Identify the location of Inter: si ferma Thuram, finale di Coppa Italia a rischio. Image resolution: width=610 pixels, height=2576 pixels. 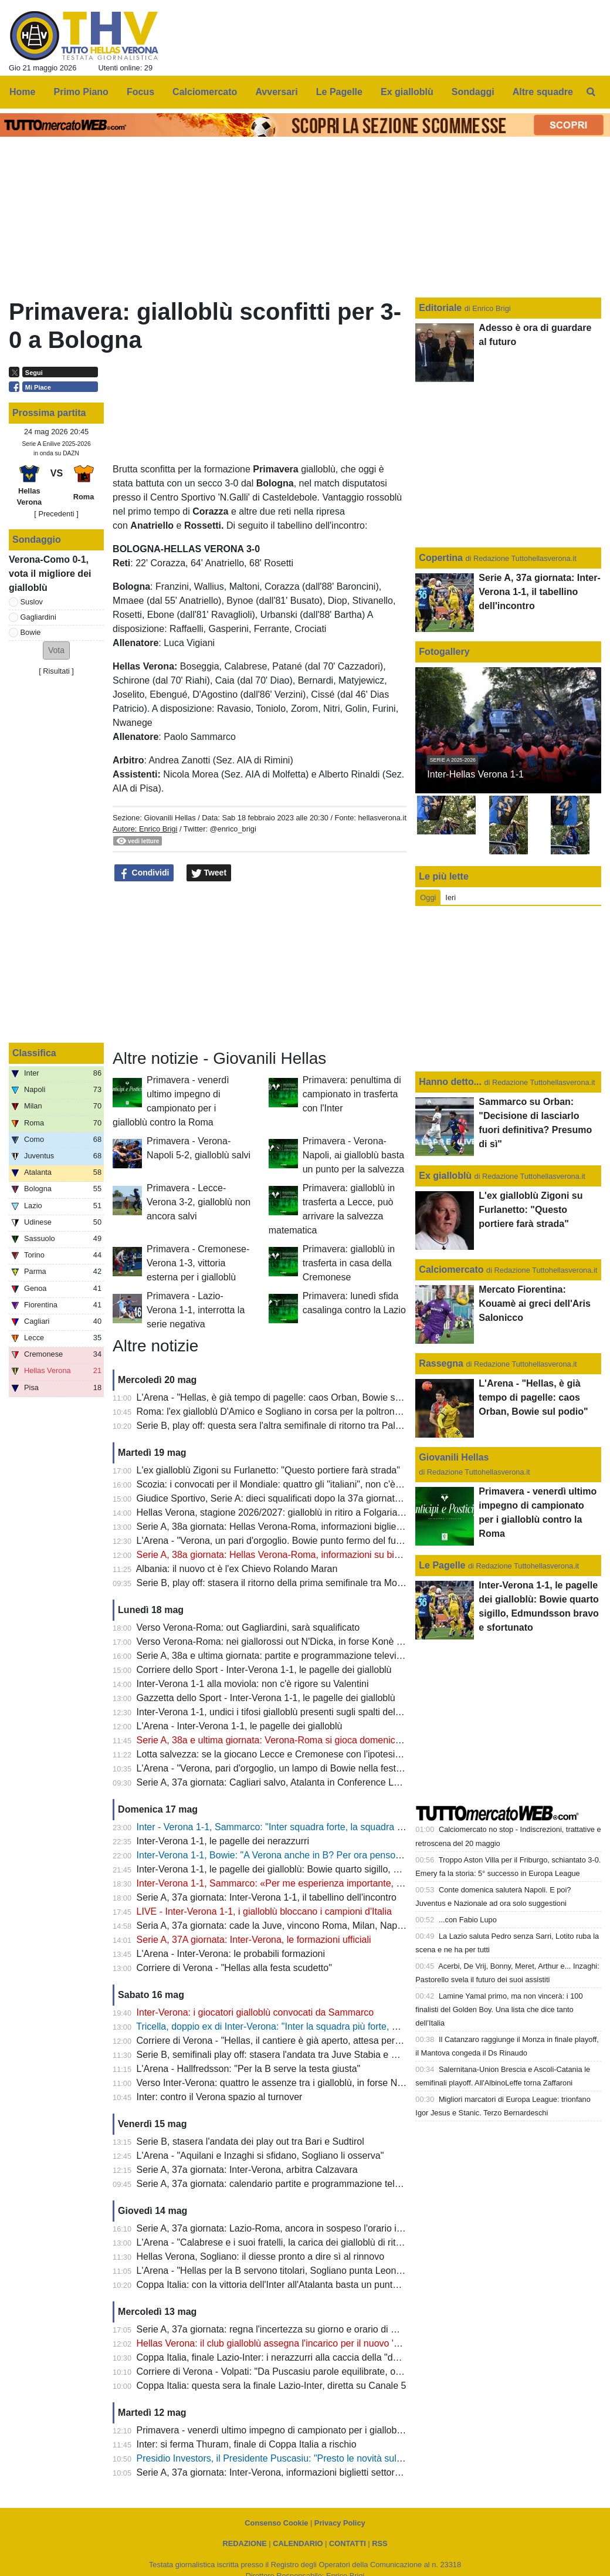
(247, 2444).